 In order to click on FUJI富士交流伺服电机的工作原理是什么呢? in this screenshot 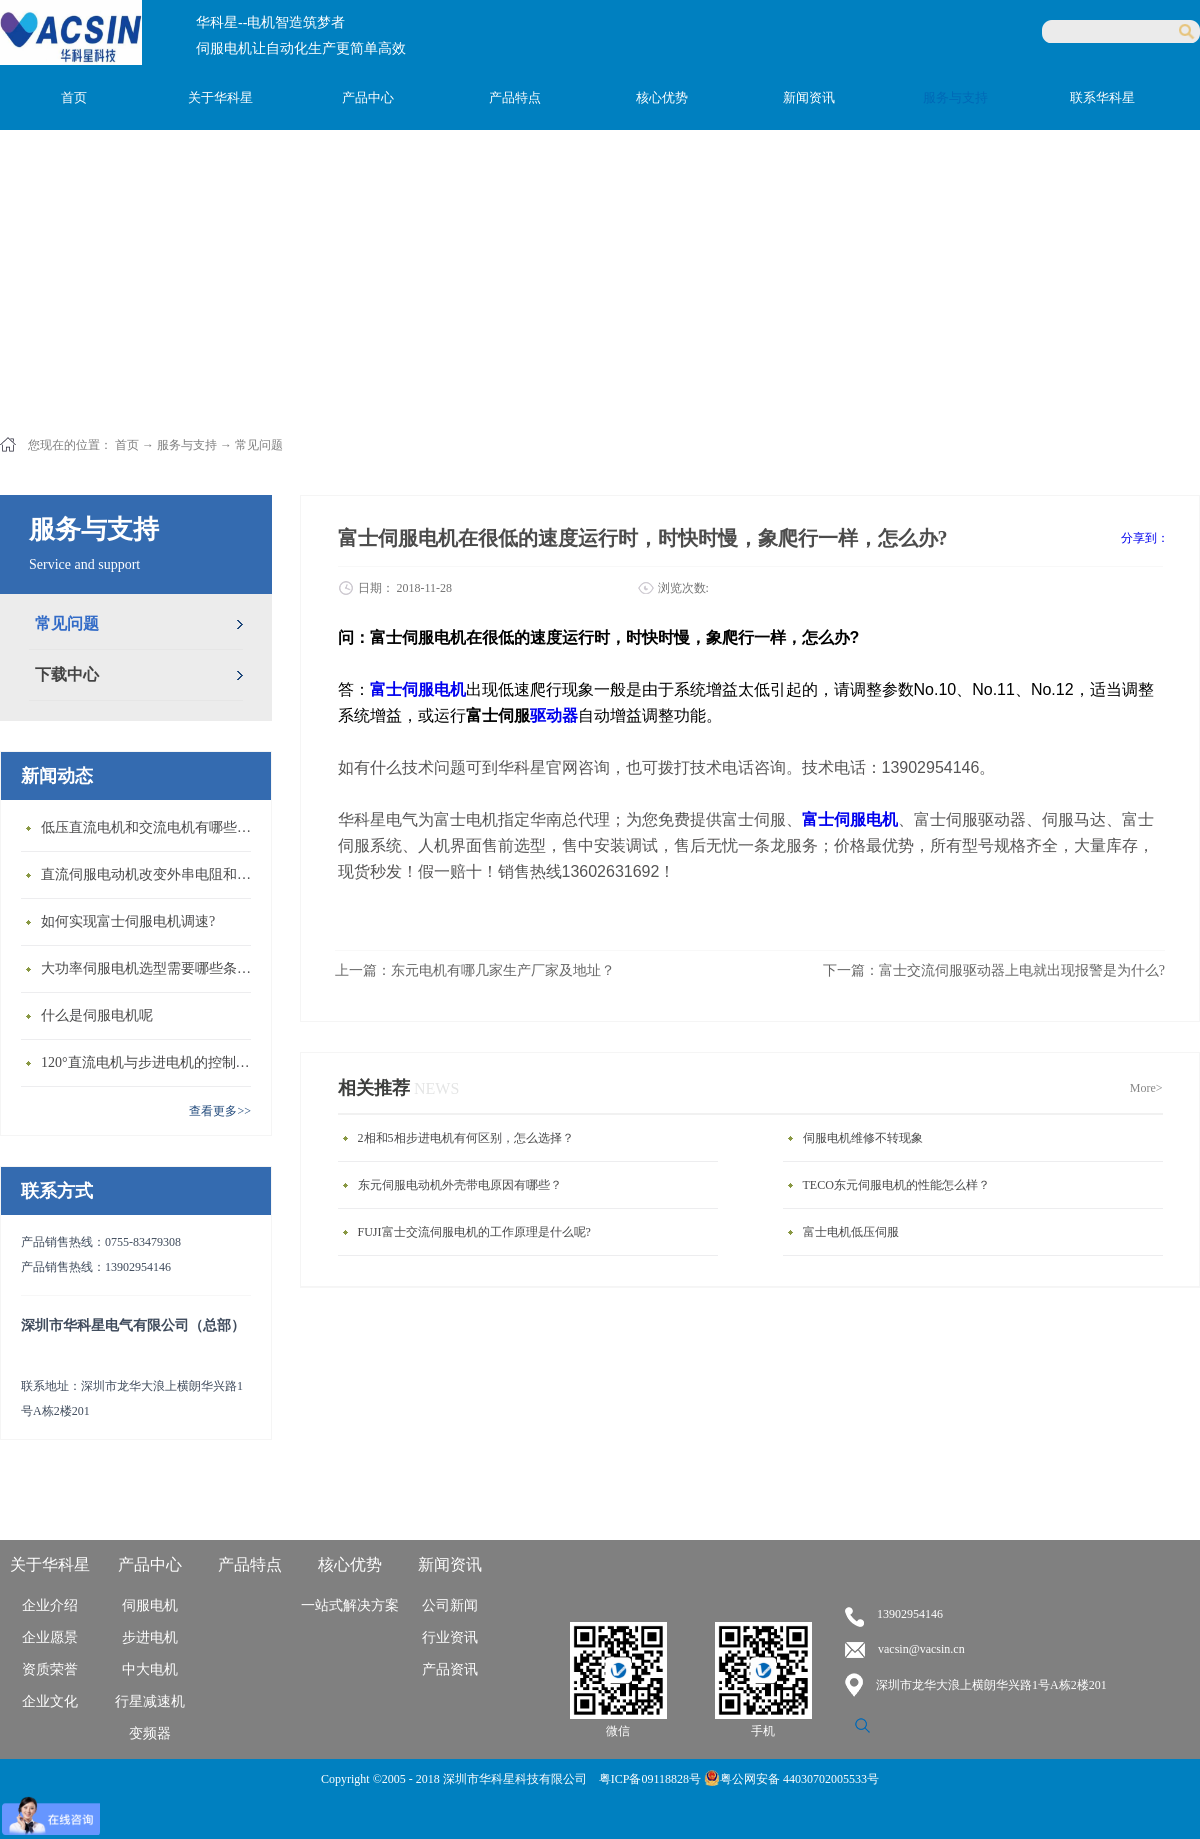, I will do `click(474, 1232)`.